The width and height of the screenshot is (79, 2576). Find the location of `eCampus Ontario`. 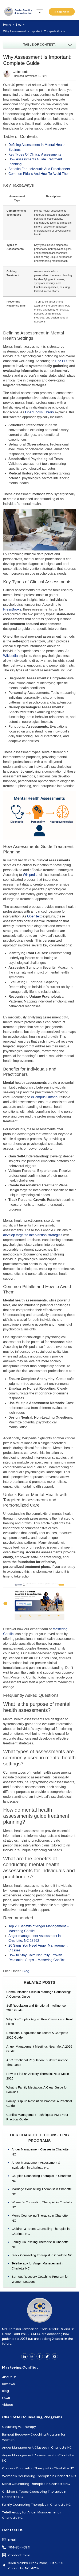

eCampus Ontario is located at coordinates (44, 1097).